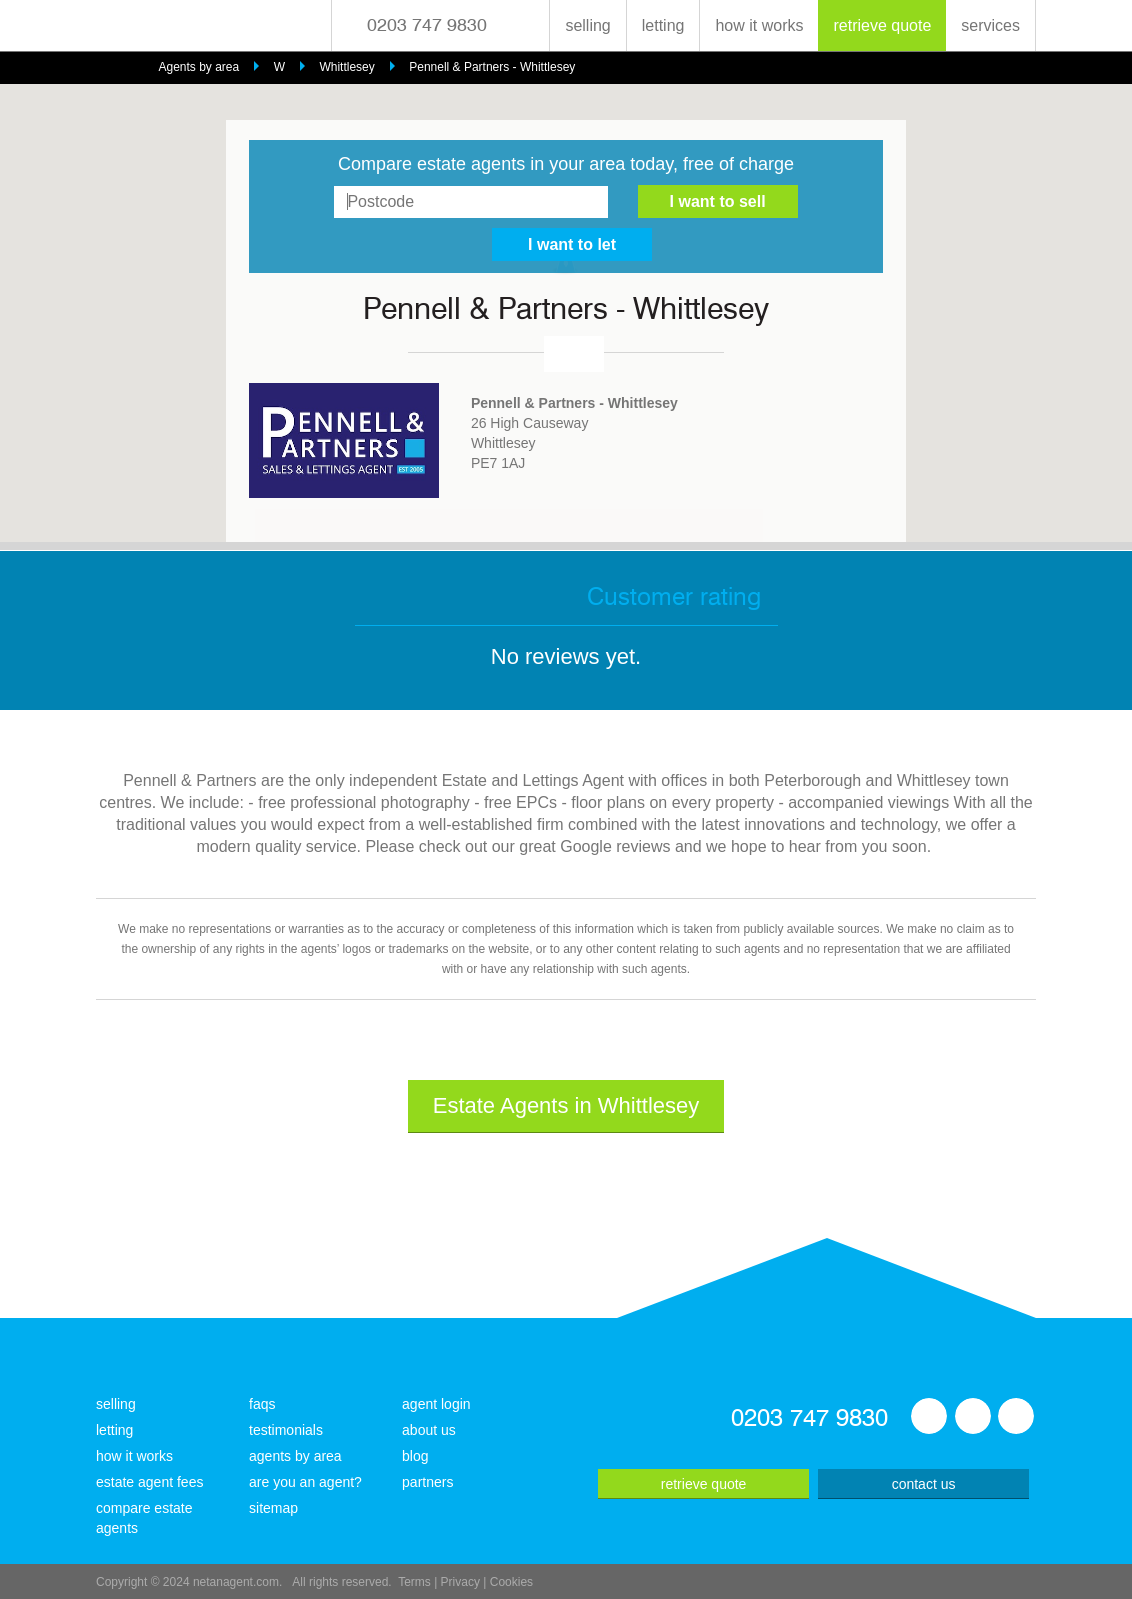  I want to click on partners, so click(427, 1482).